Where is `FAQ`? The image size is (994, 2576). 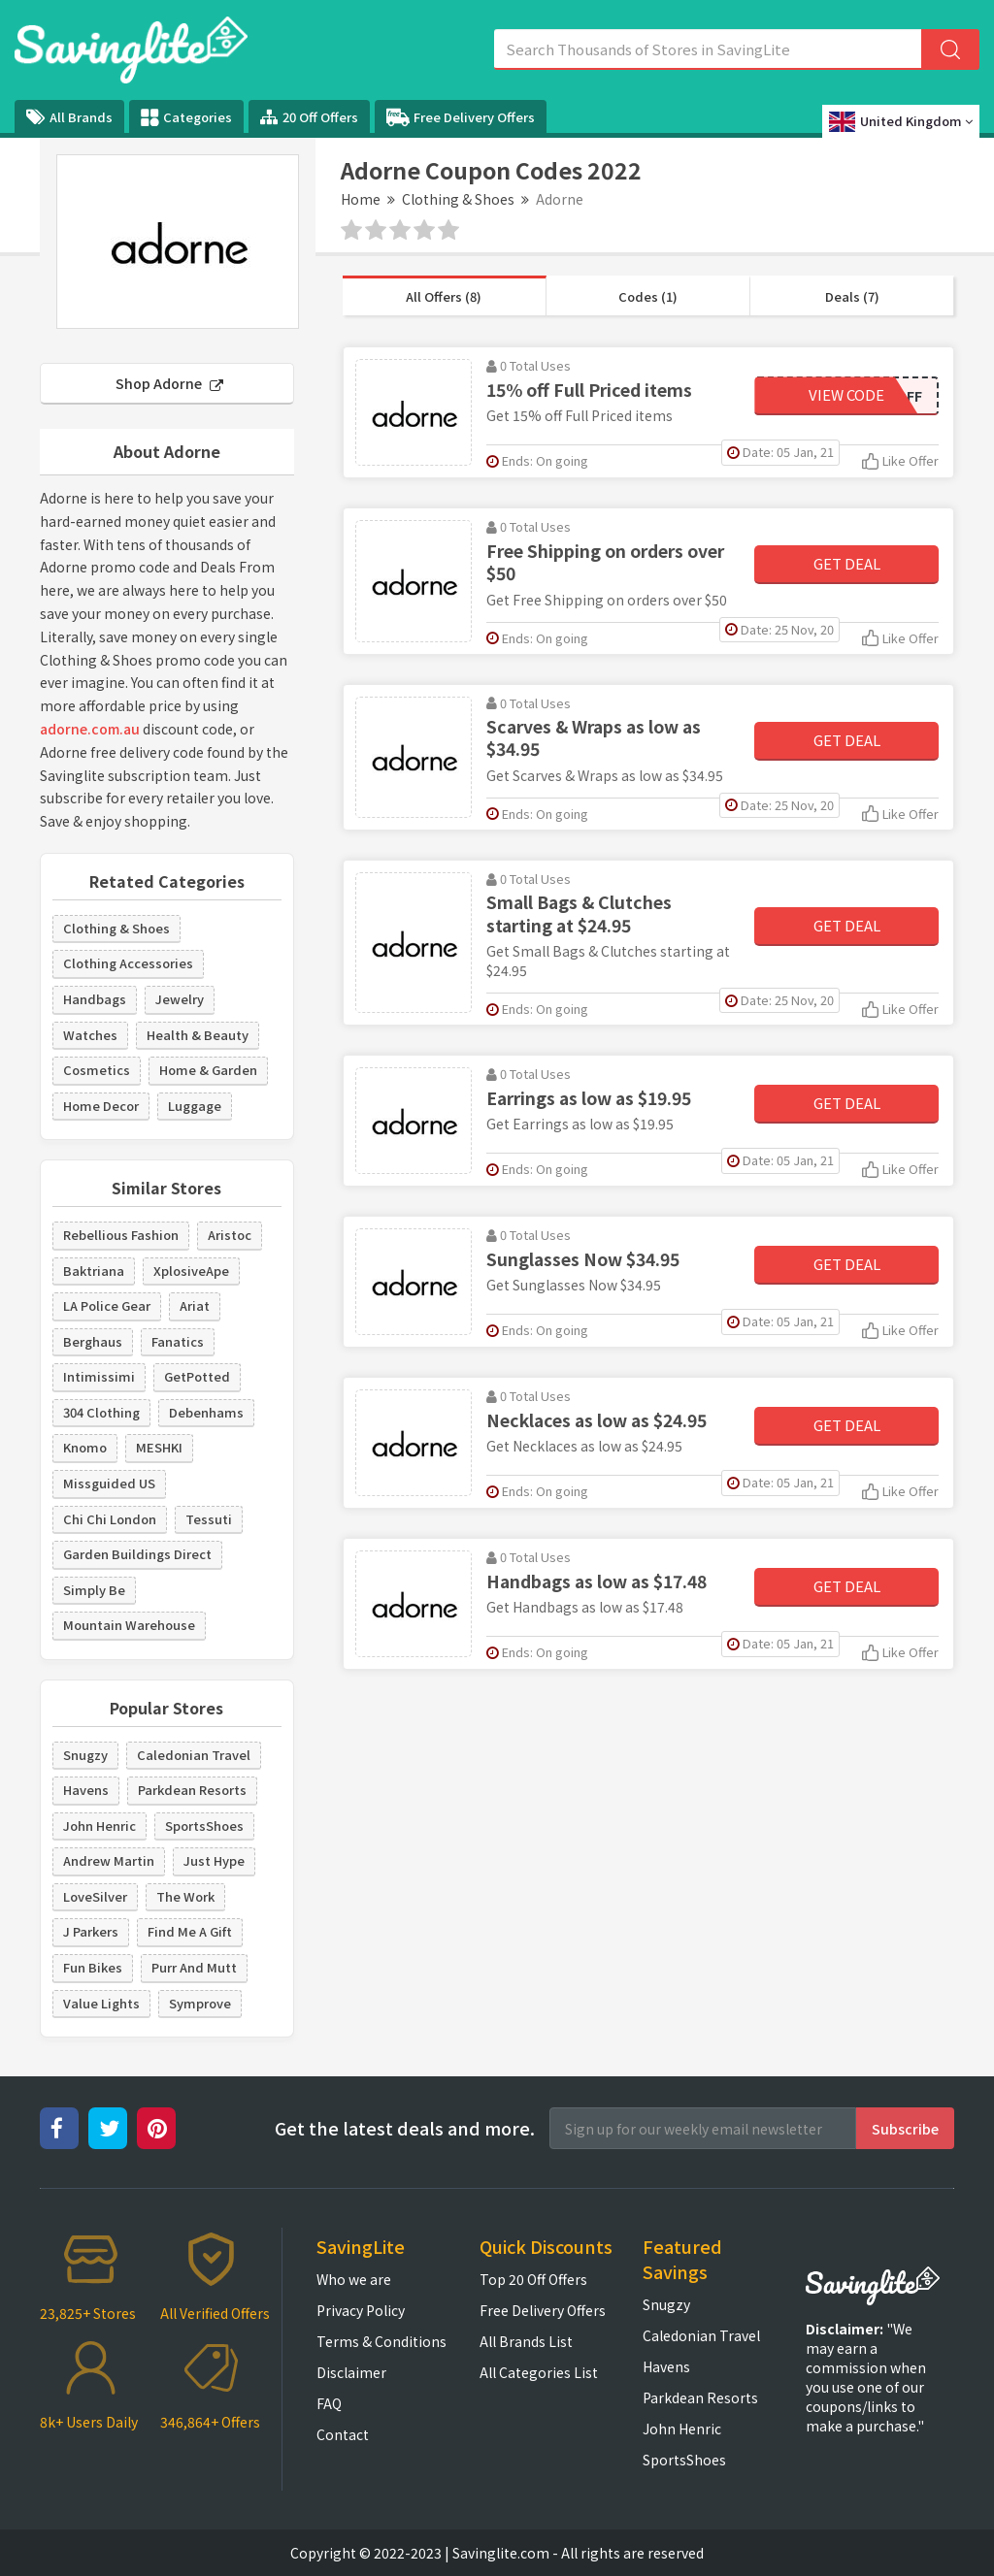
FAQ is located at coordinates (329, 2403).